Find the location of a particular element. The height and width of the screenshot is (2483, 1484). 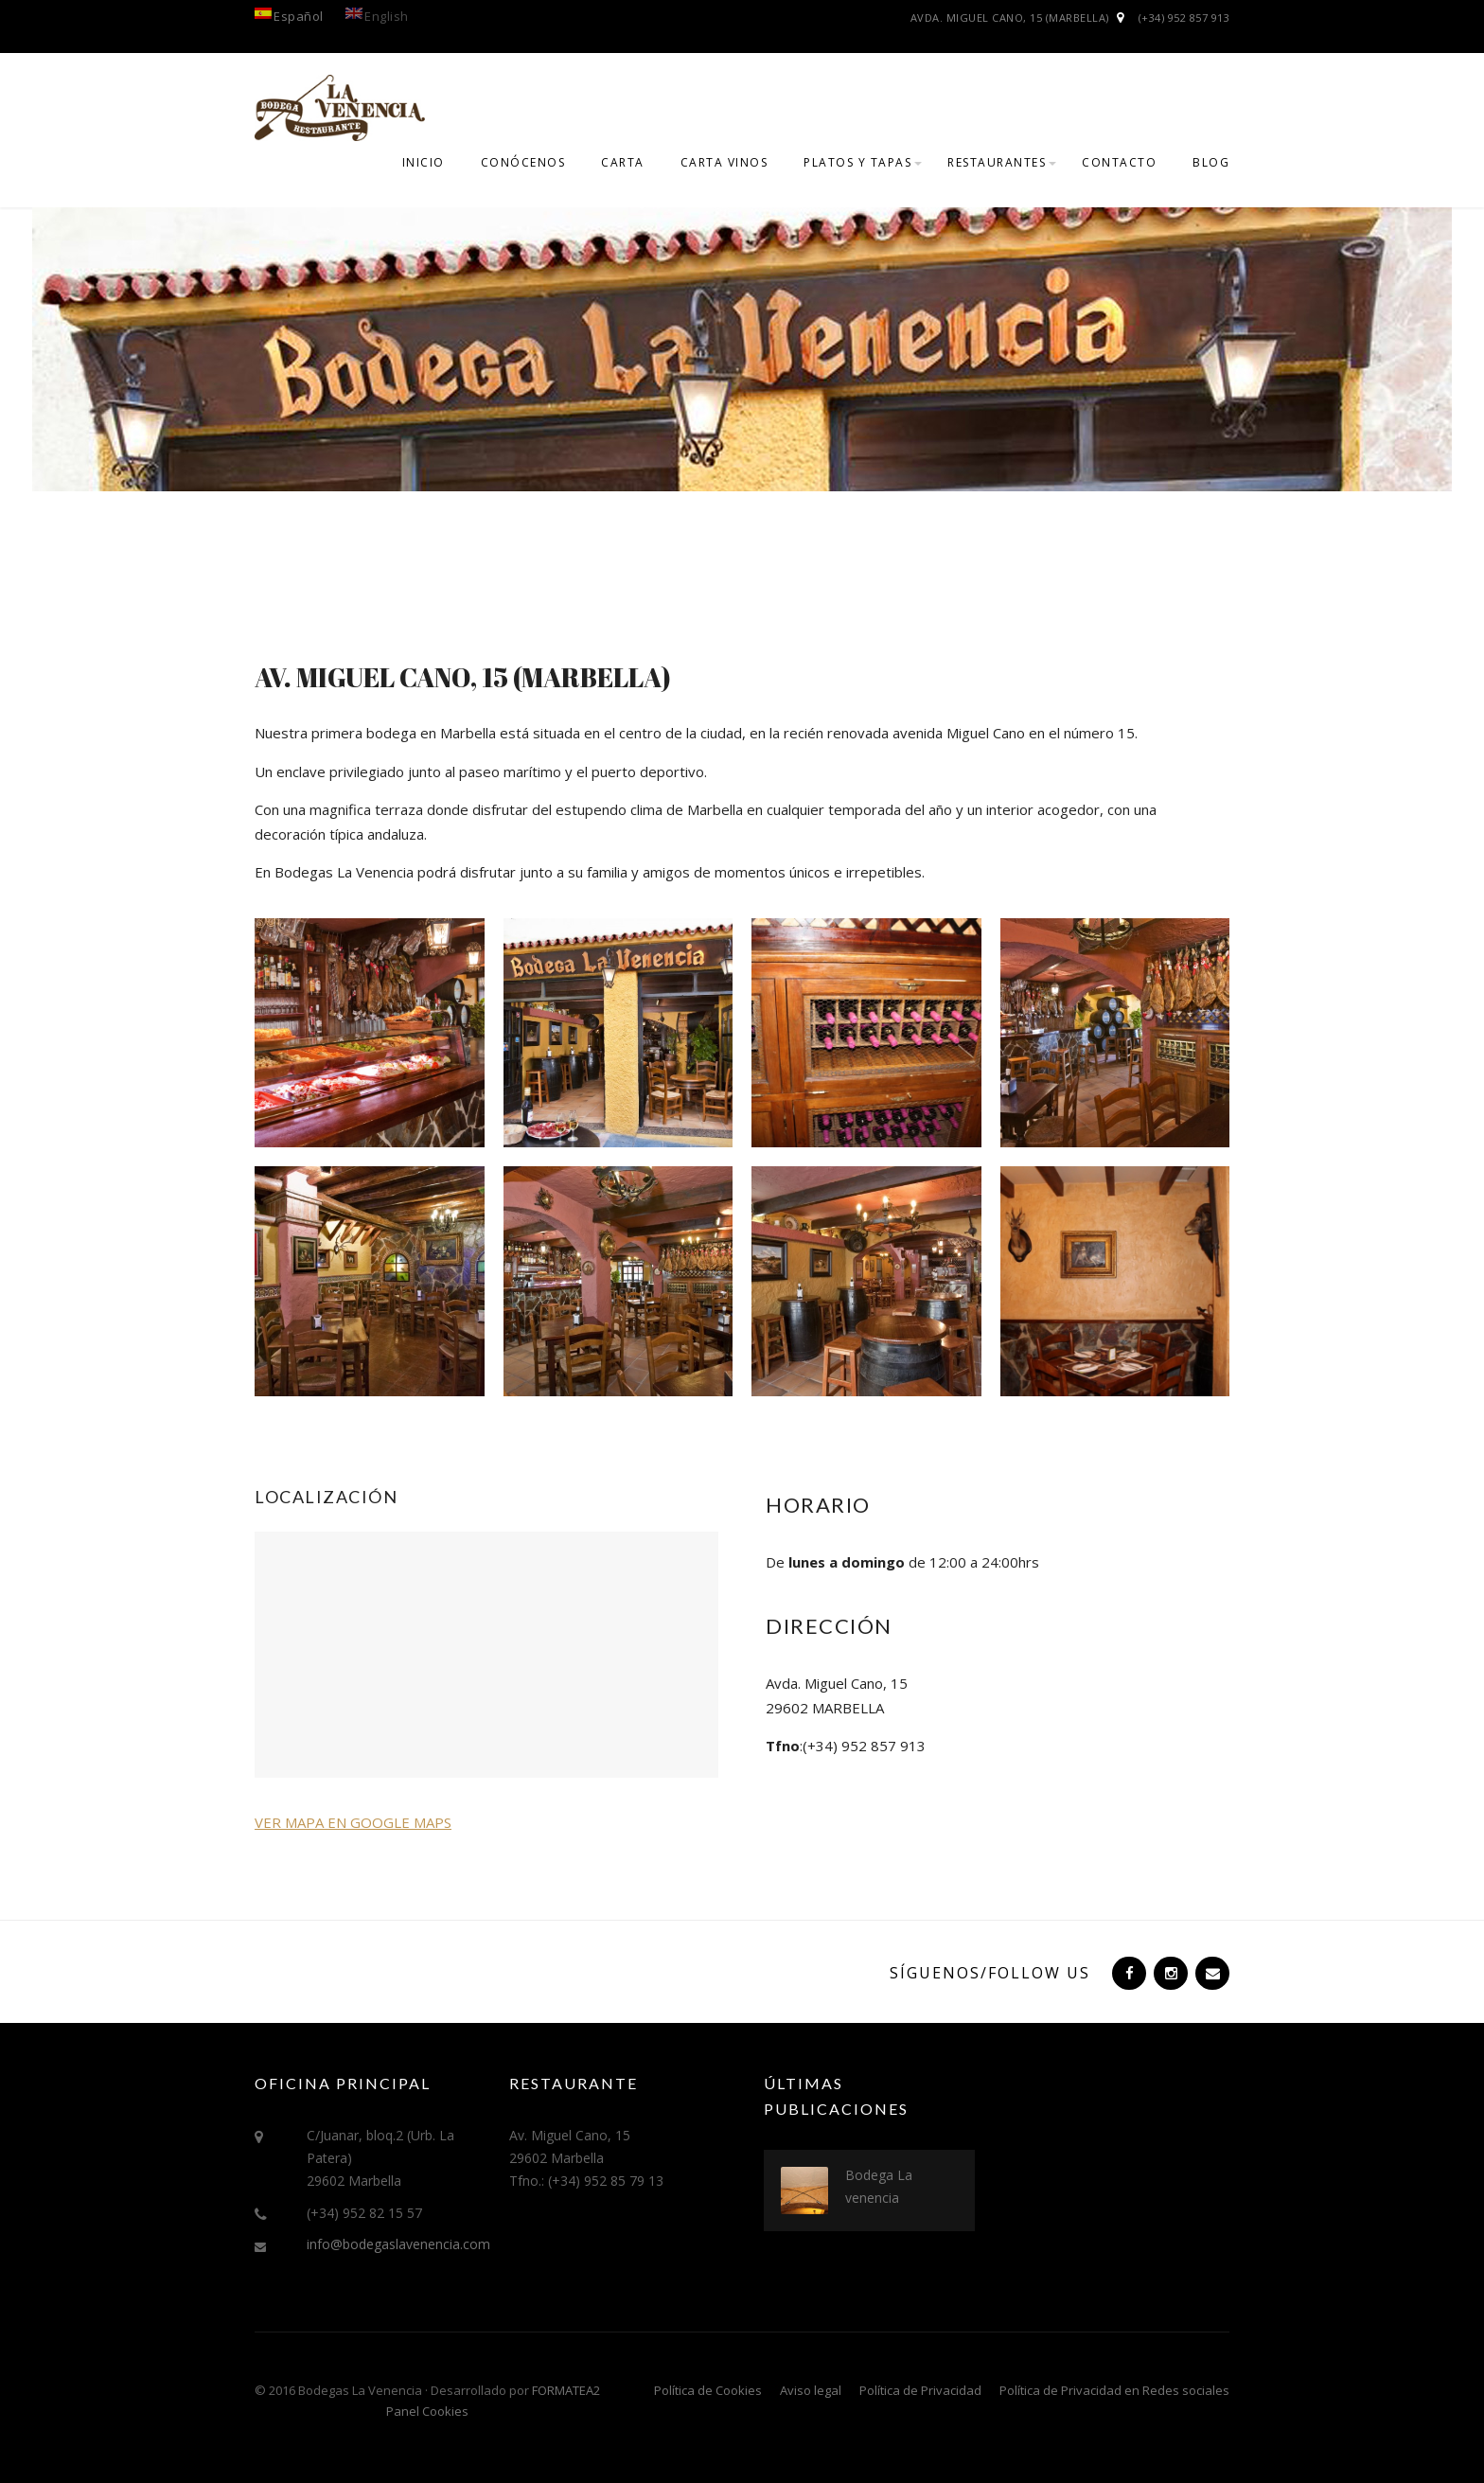

Política de Cookies is located at coordinates (708, 2390).